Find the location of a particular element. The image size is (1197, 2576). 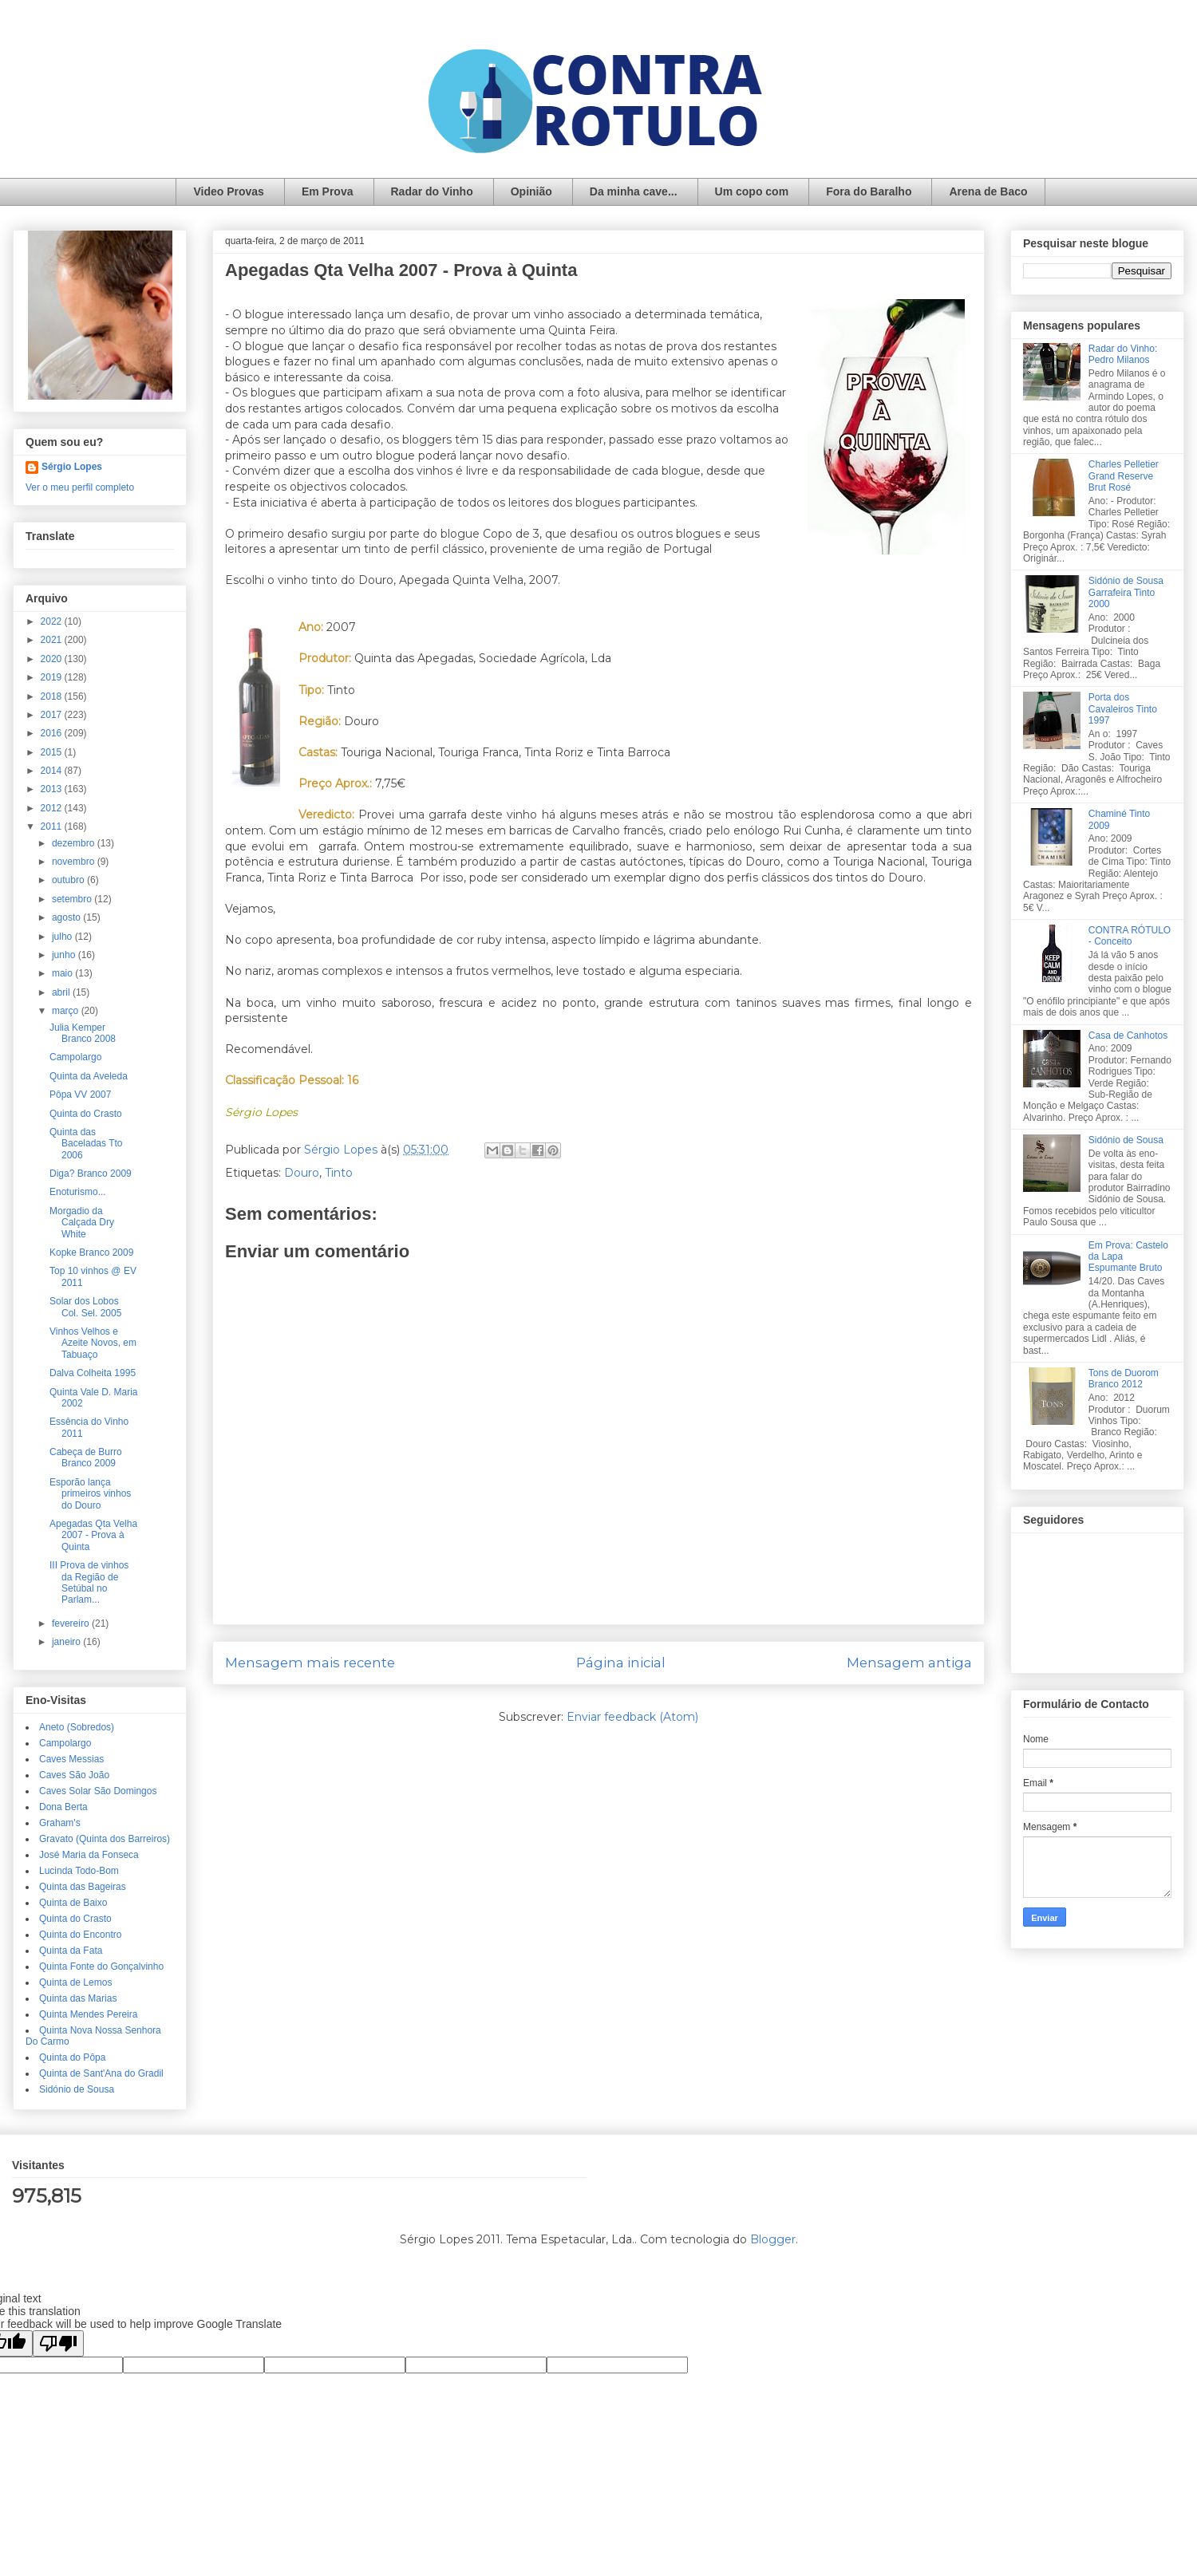

Quinta de Baixo is located at coordinates (73, 1902).